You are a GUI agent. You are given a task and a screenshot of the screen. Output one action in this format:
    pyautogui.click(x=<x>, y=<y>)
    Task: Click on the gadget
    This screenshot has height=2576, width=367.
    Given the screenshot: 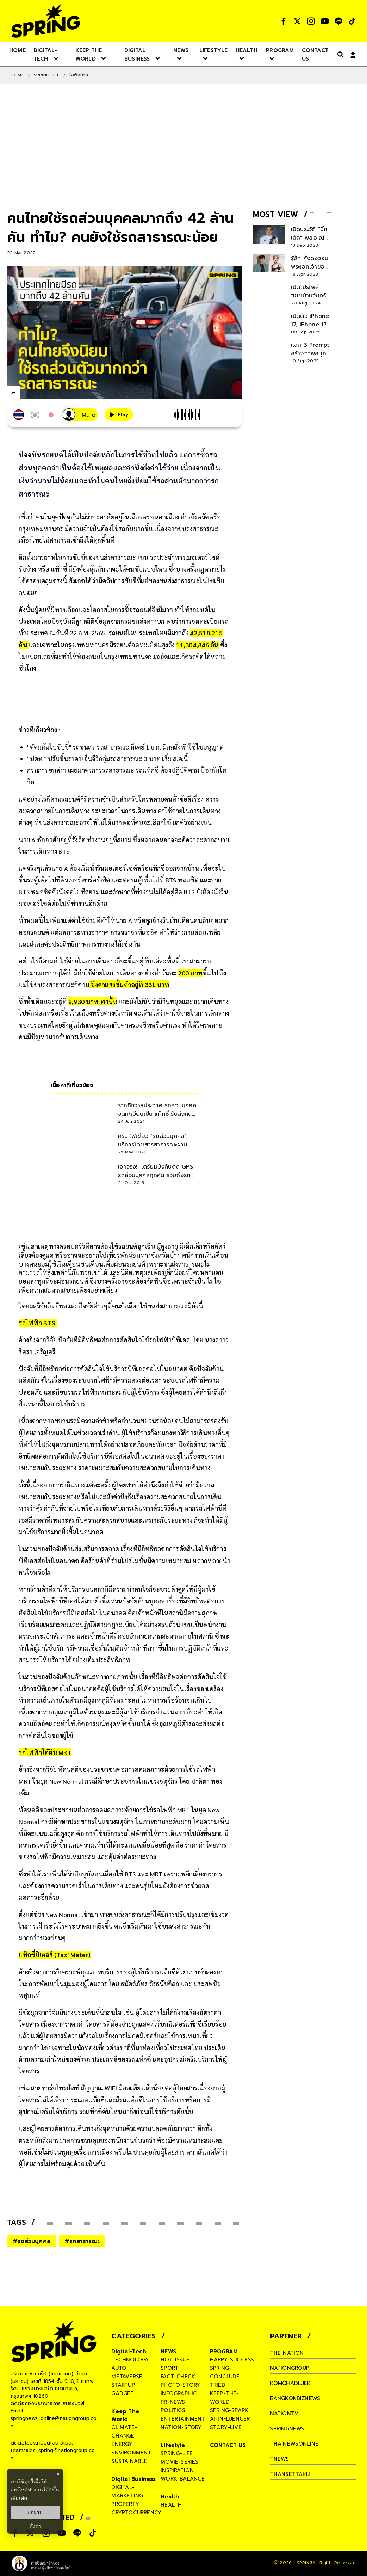 What is the action you would take?
    pyautogui.click(x=122, y=2393)
    